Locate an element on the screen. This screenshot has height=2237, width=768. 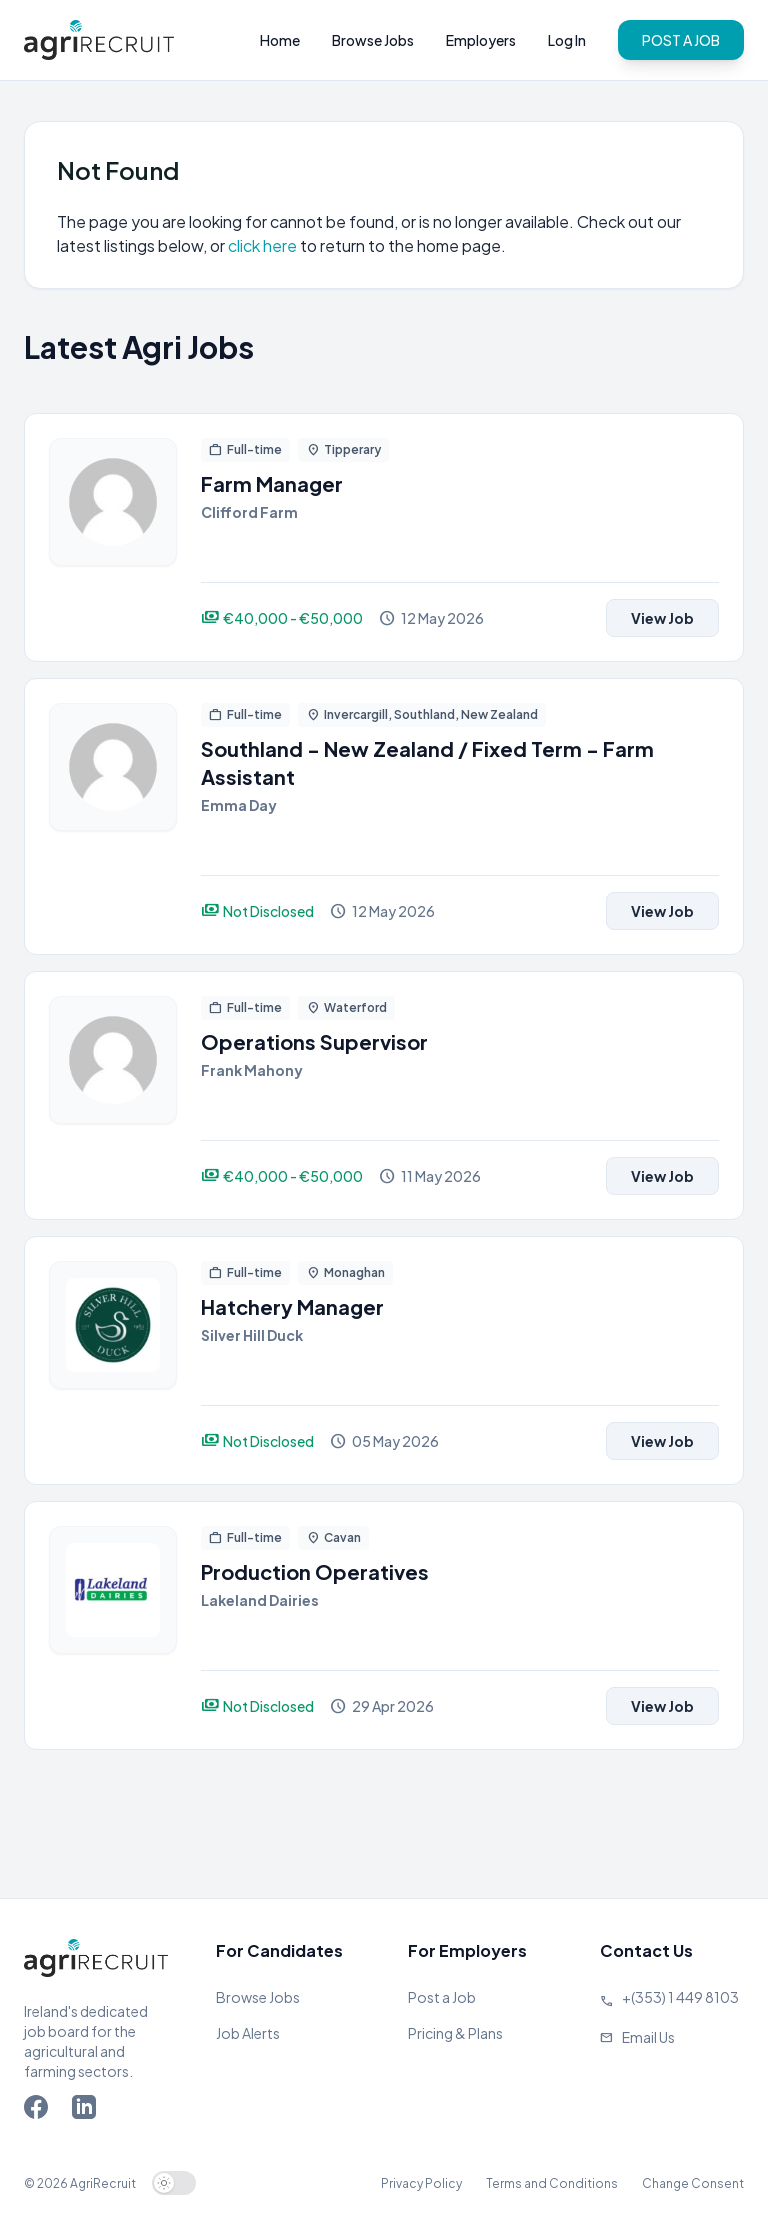
Pricing & Plans is located at coordinates (455, 2033).